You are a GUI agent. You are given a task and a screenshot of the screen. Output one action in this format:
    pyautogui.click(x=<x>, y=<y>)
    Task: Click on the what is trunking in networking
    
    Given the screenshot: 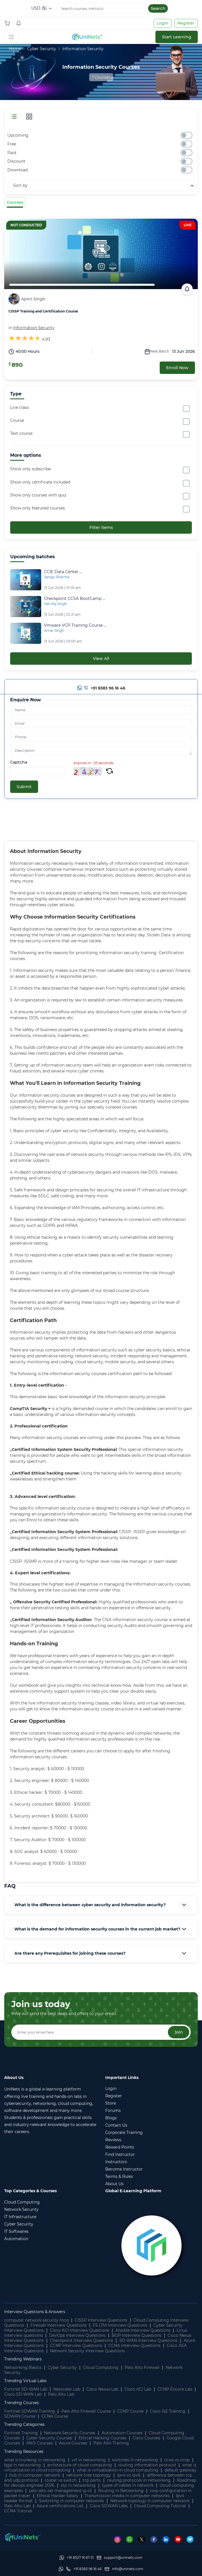 What is the action you would take?
    pyautogui.click(x=34, y=2459)
    